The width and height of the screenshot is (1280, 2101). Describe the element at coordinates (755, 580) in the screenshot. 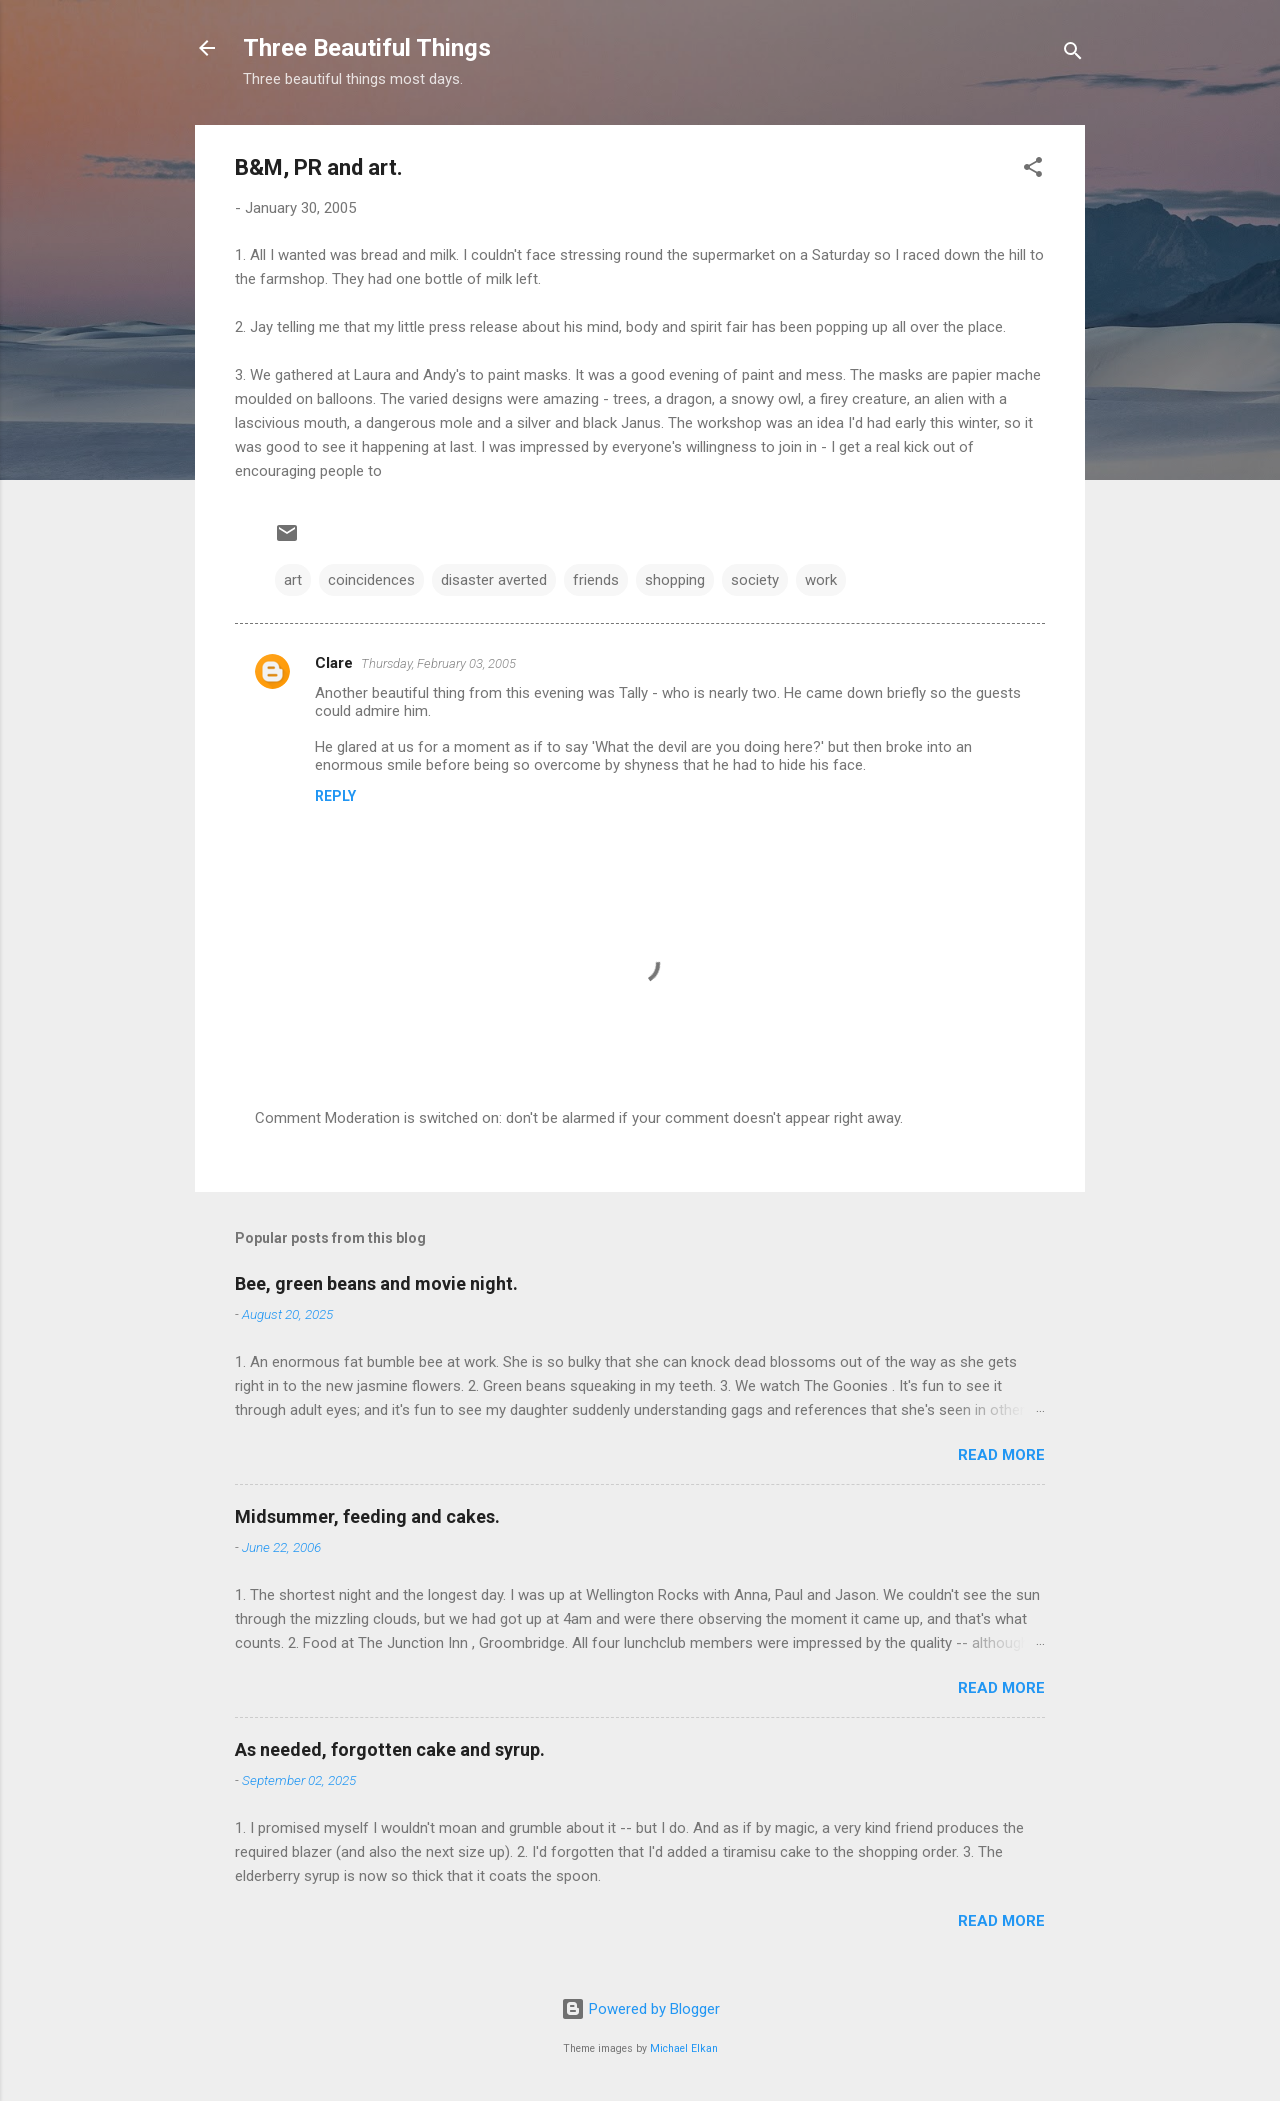

I see `society` at that location.